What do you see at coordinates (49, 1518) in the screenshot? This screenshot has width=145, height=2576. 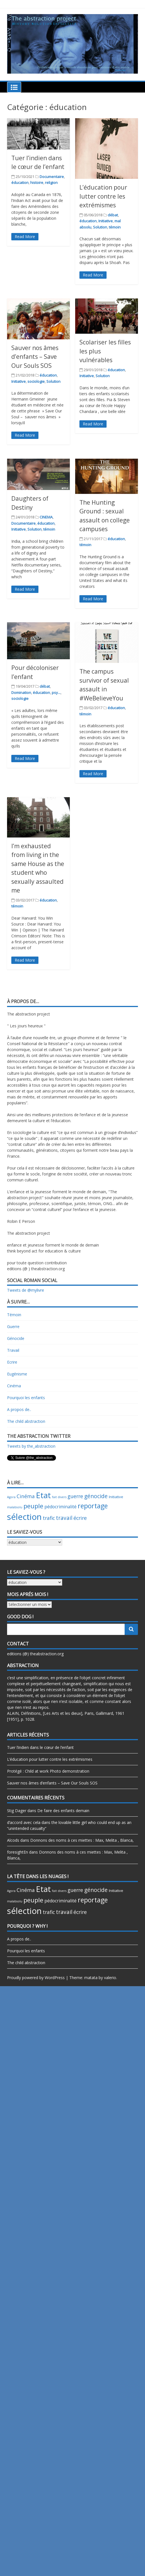 I see `trafic` at bounding box center [49, 1518].